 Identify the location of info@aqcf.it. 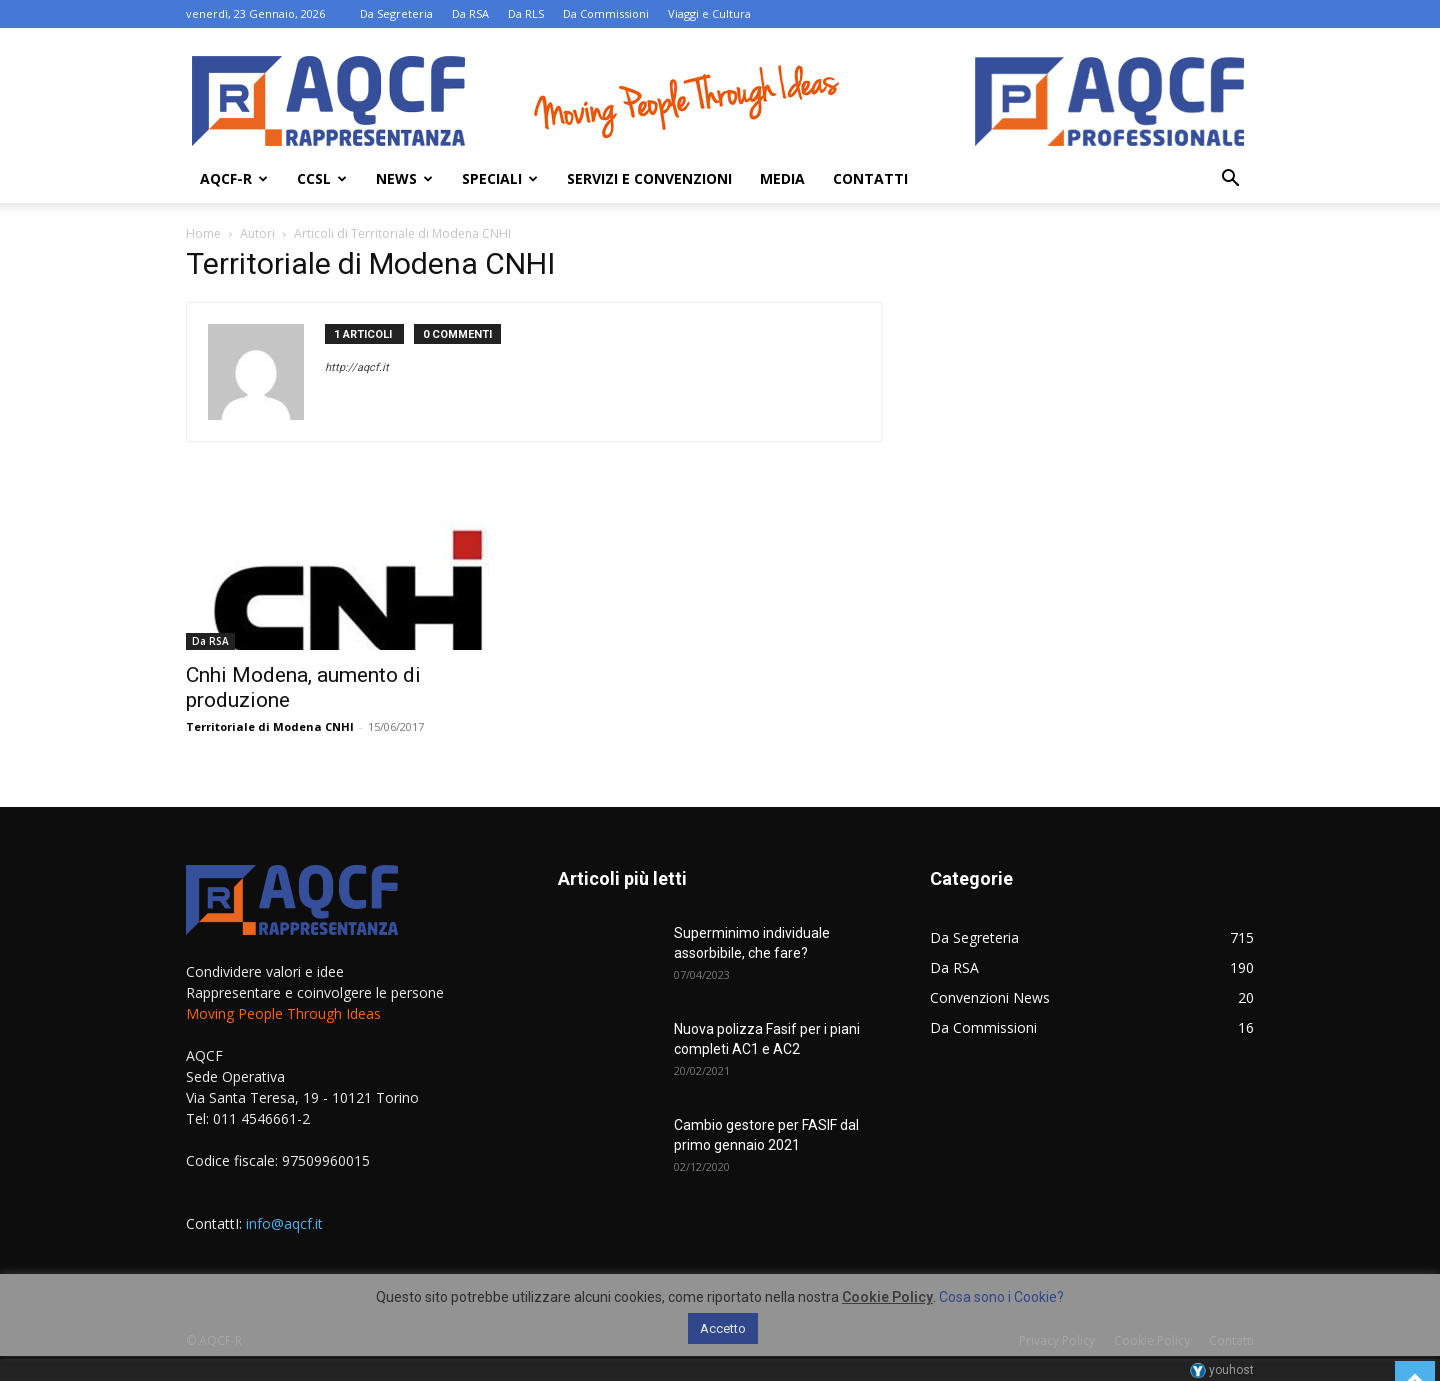
(284, 1223).